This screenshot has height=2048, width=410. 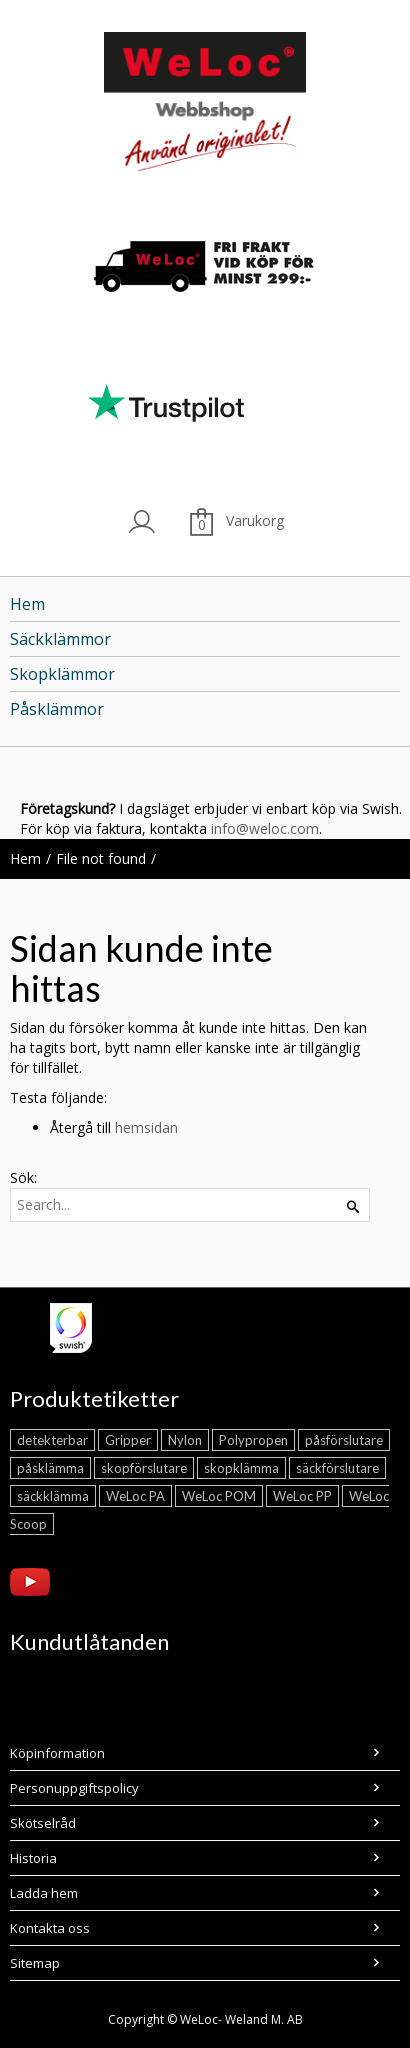 I want to click on File not found, so click(x=101, y=858).